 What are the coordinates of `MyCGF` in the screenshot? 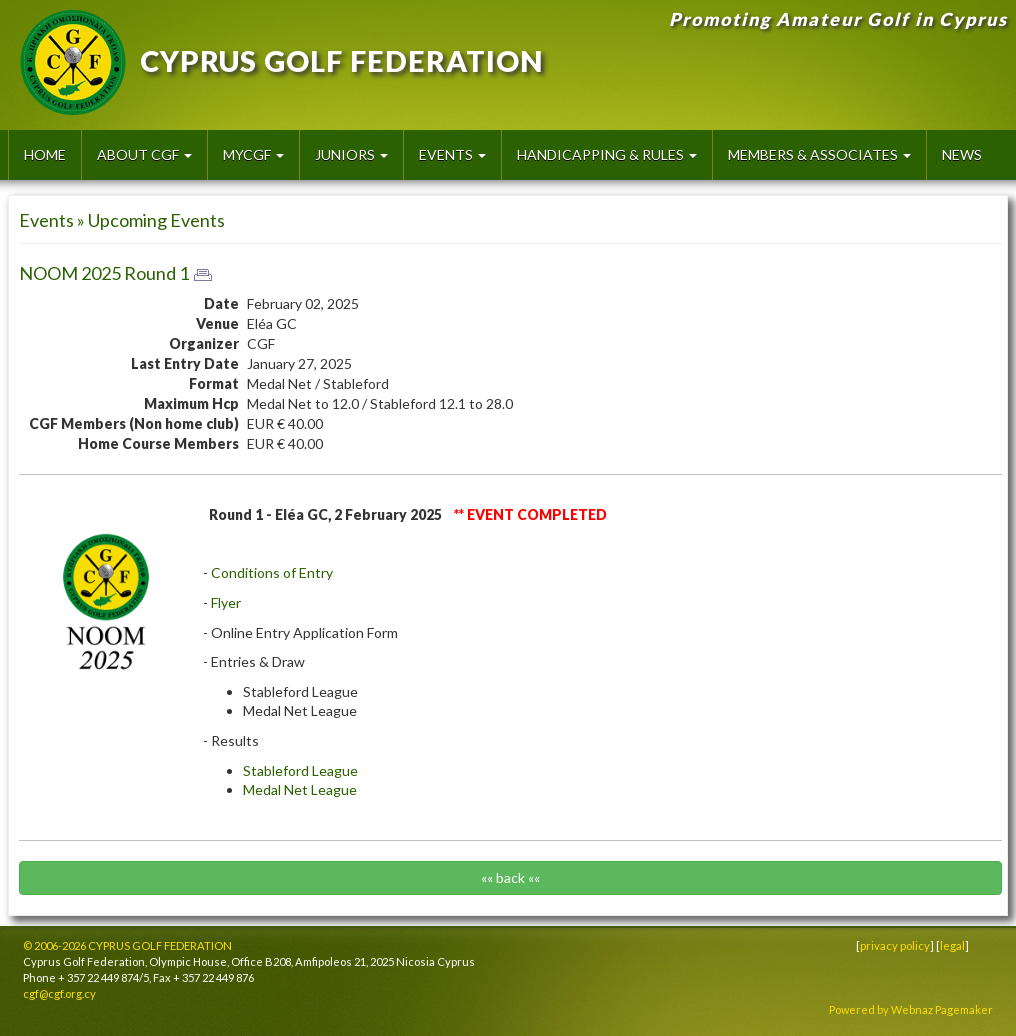 It's located at (253, 154).